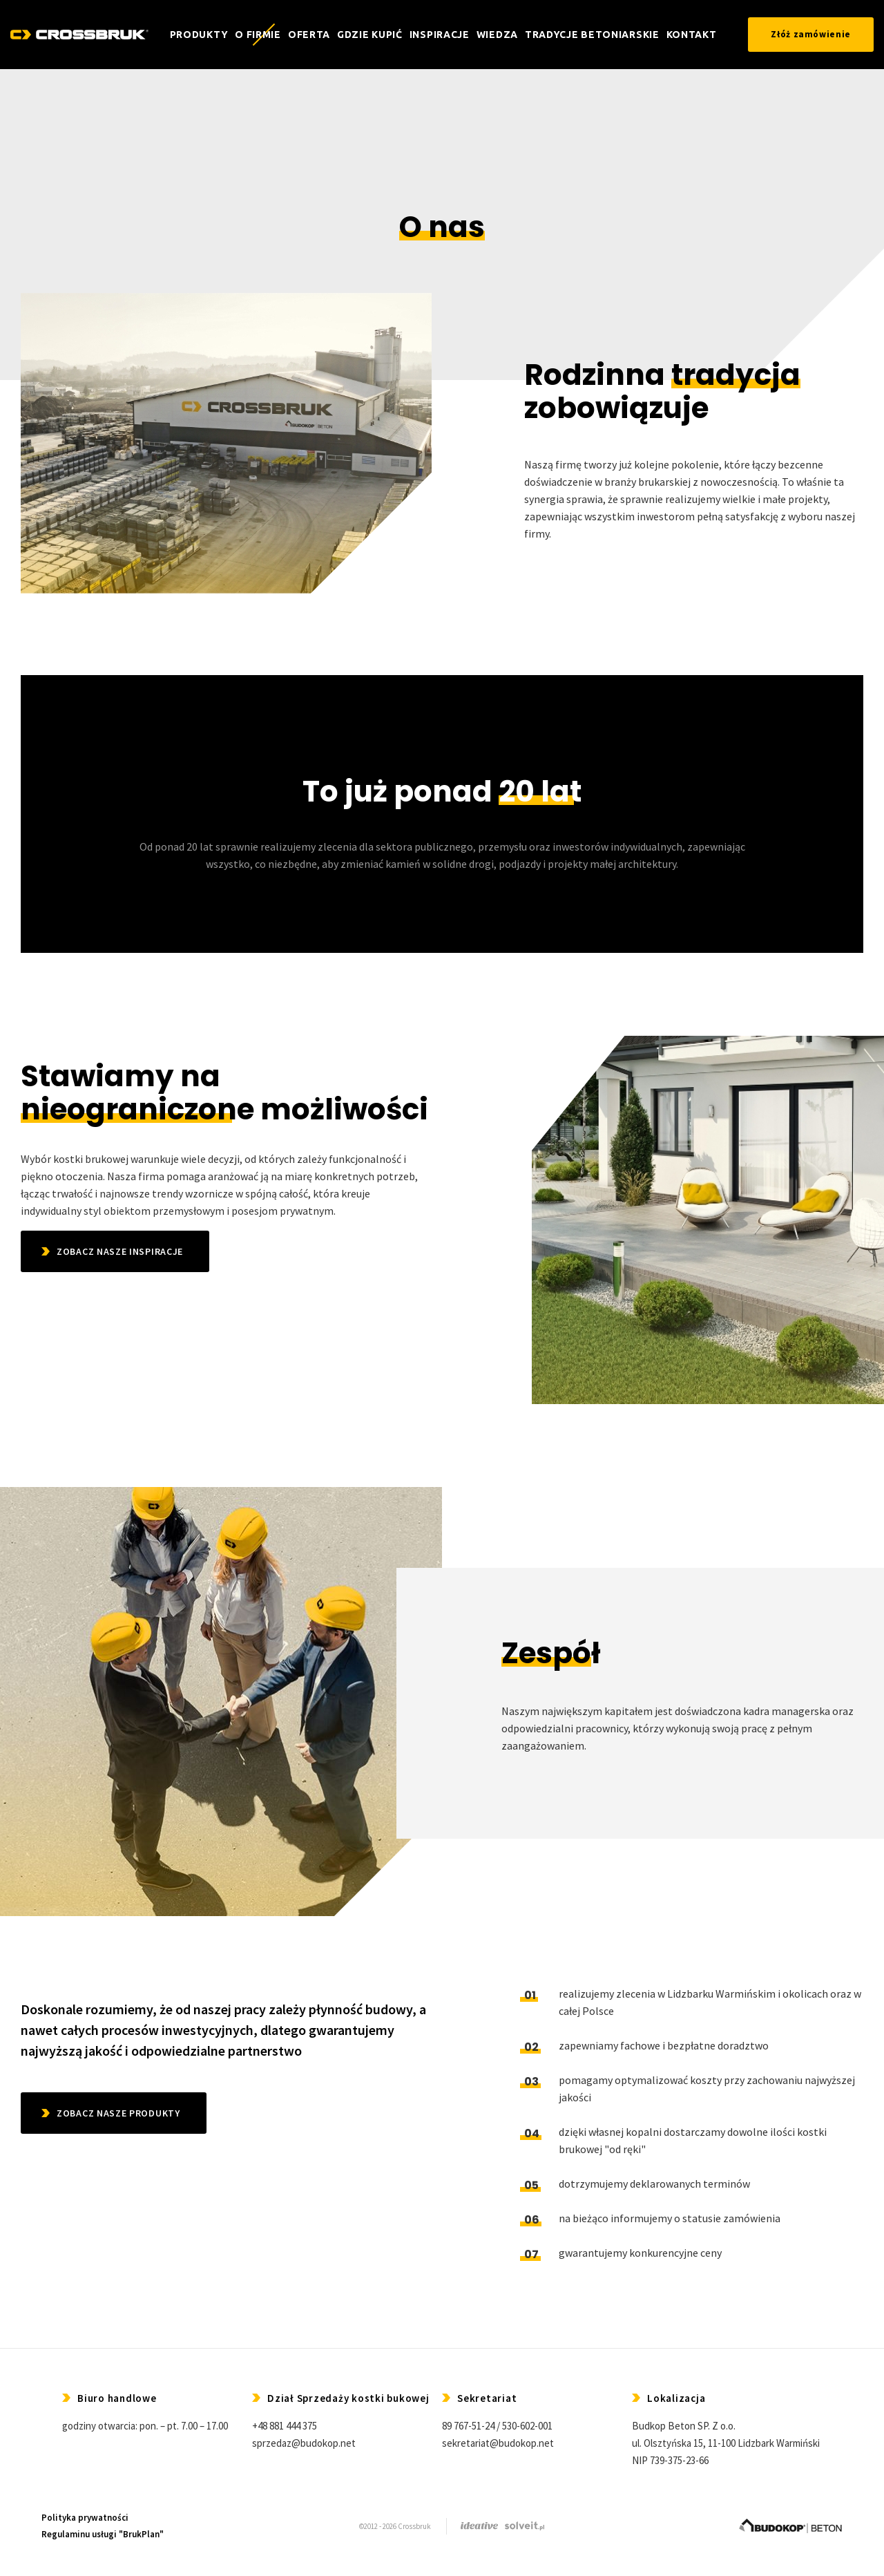 This screenshot has width=884, height=2576. I want to click on sekretariat@budokop.net, so click(498, 2443).